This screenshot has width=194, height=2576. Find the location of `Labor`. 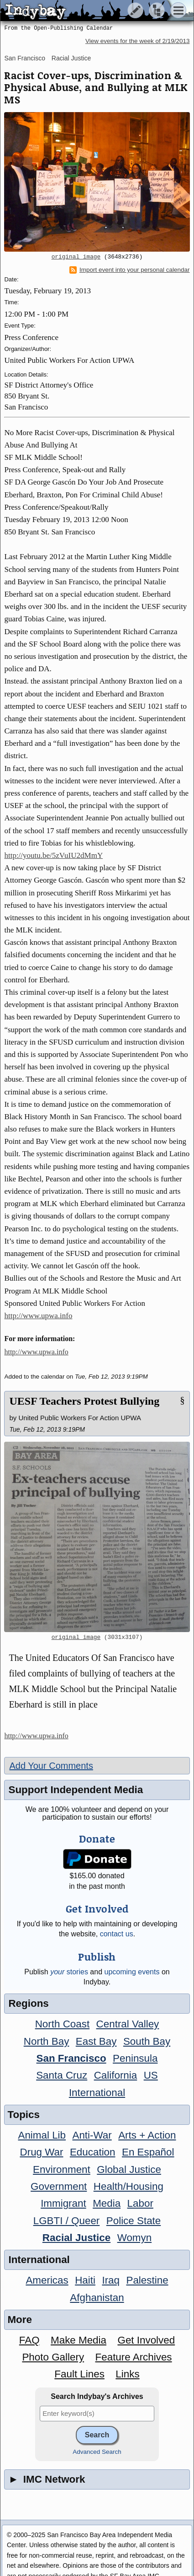

Labor is located at coordinates (140, 2203).